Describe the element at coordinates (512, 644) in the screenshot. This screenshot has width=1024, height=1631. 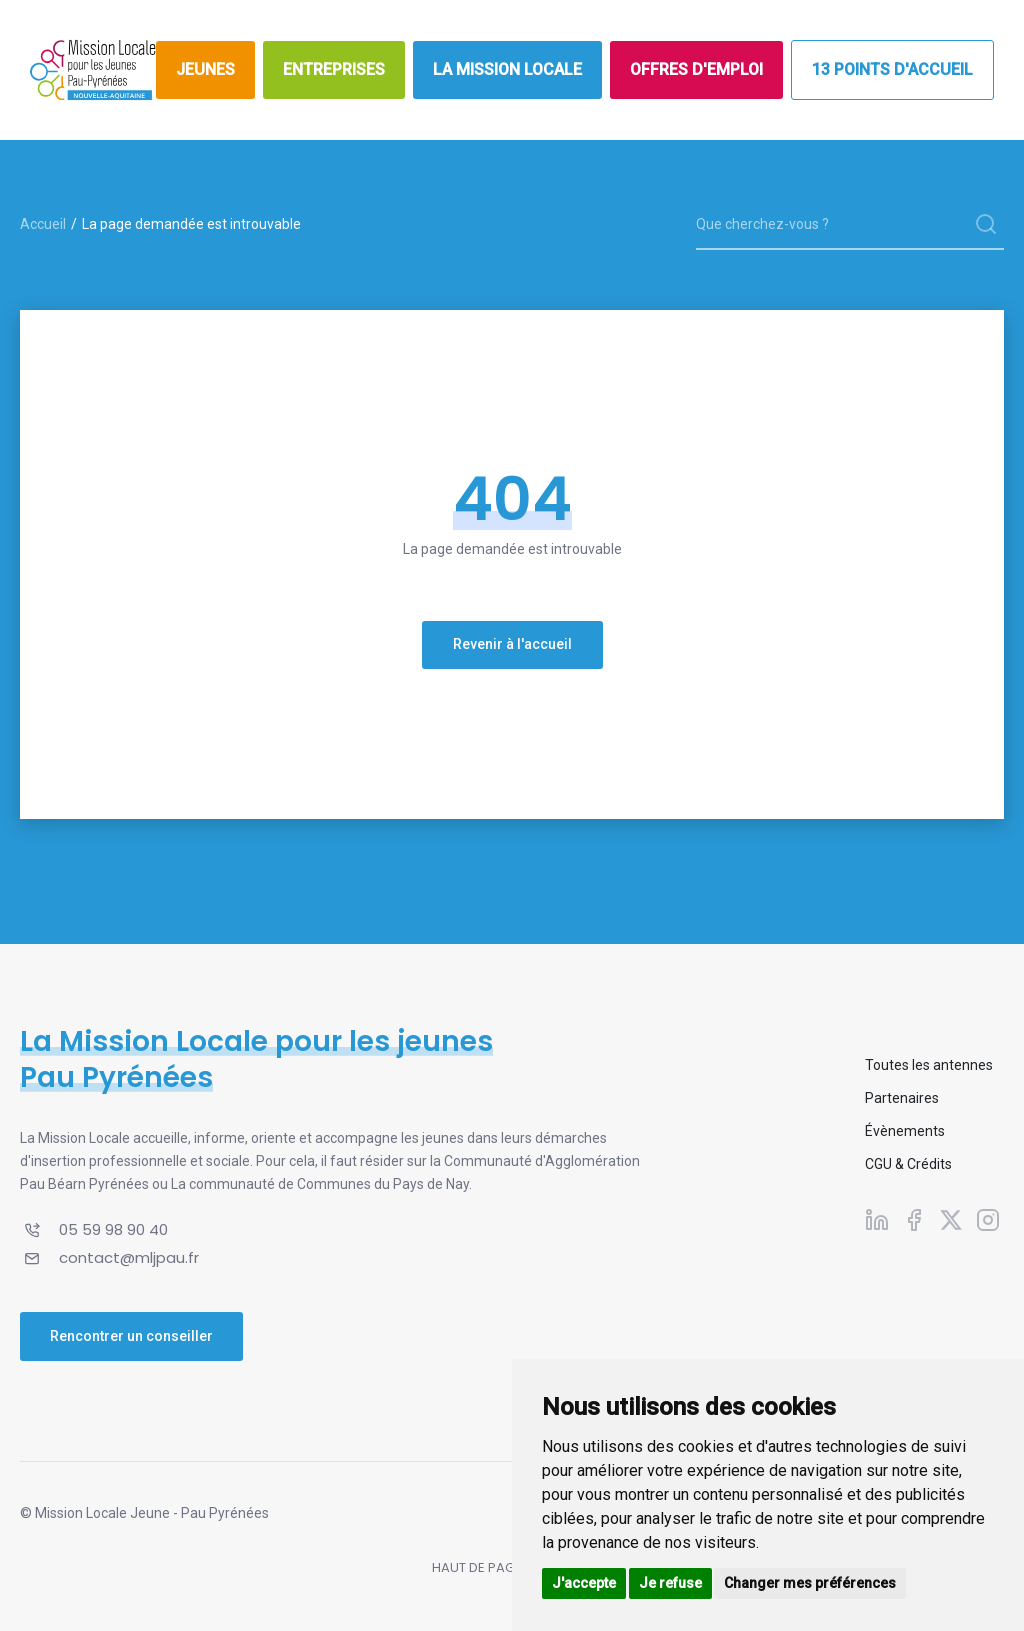
I see `Revenir à l'accueil` at that location.